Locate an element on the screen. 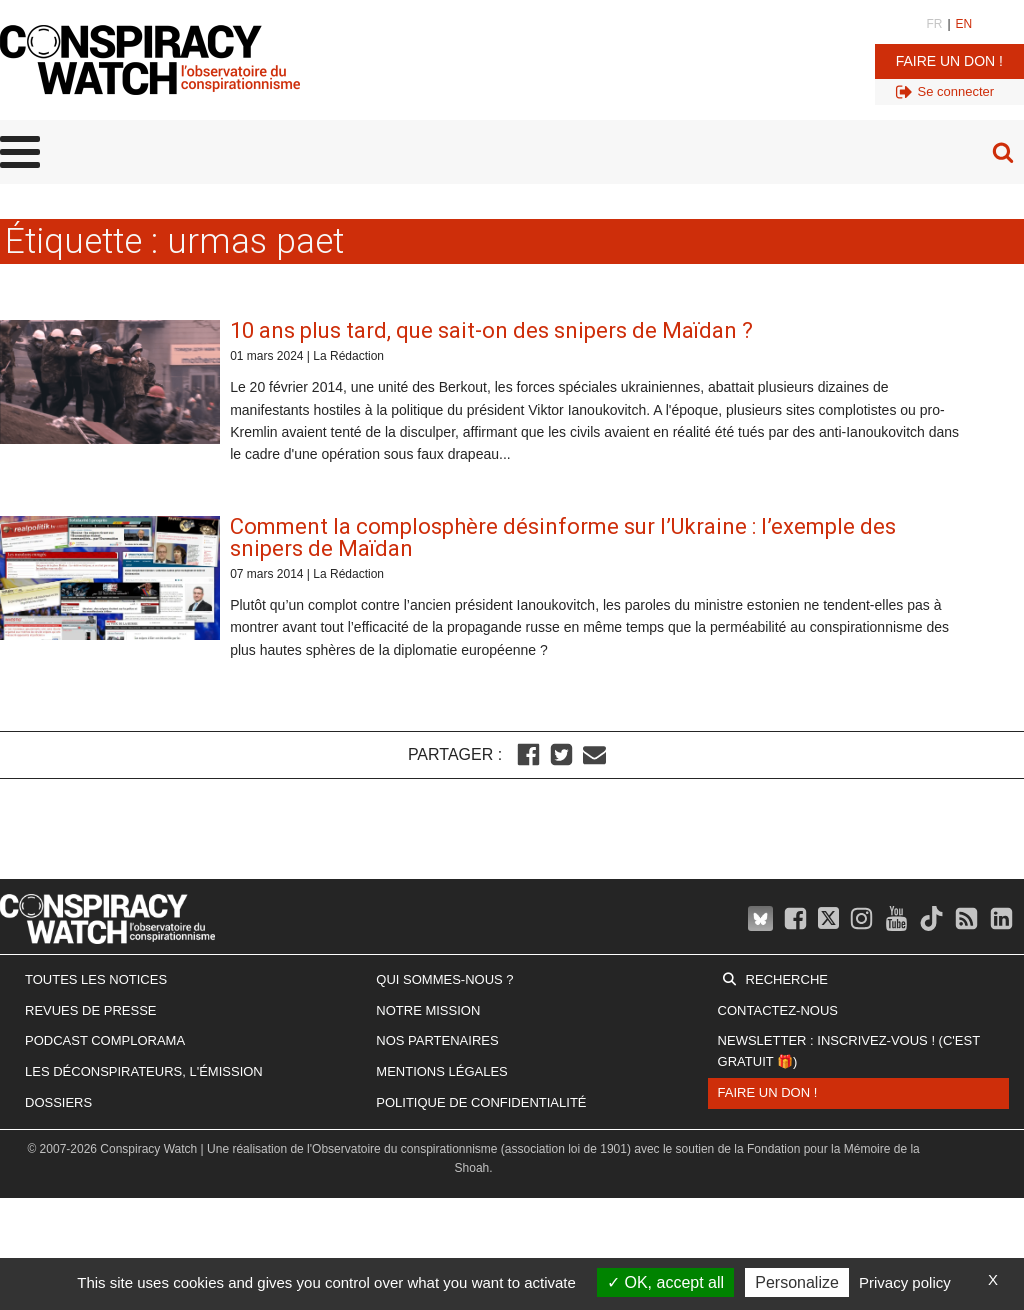 The width and height of the screenshot is (1024, 1310). Mentions légales is located at coordinates (441, 1071).